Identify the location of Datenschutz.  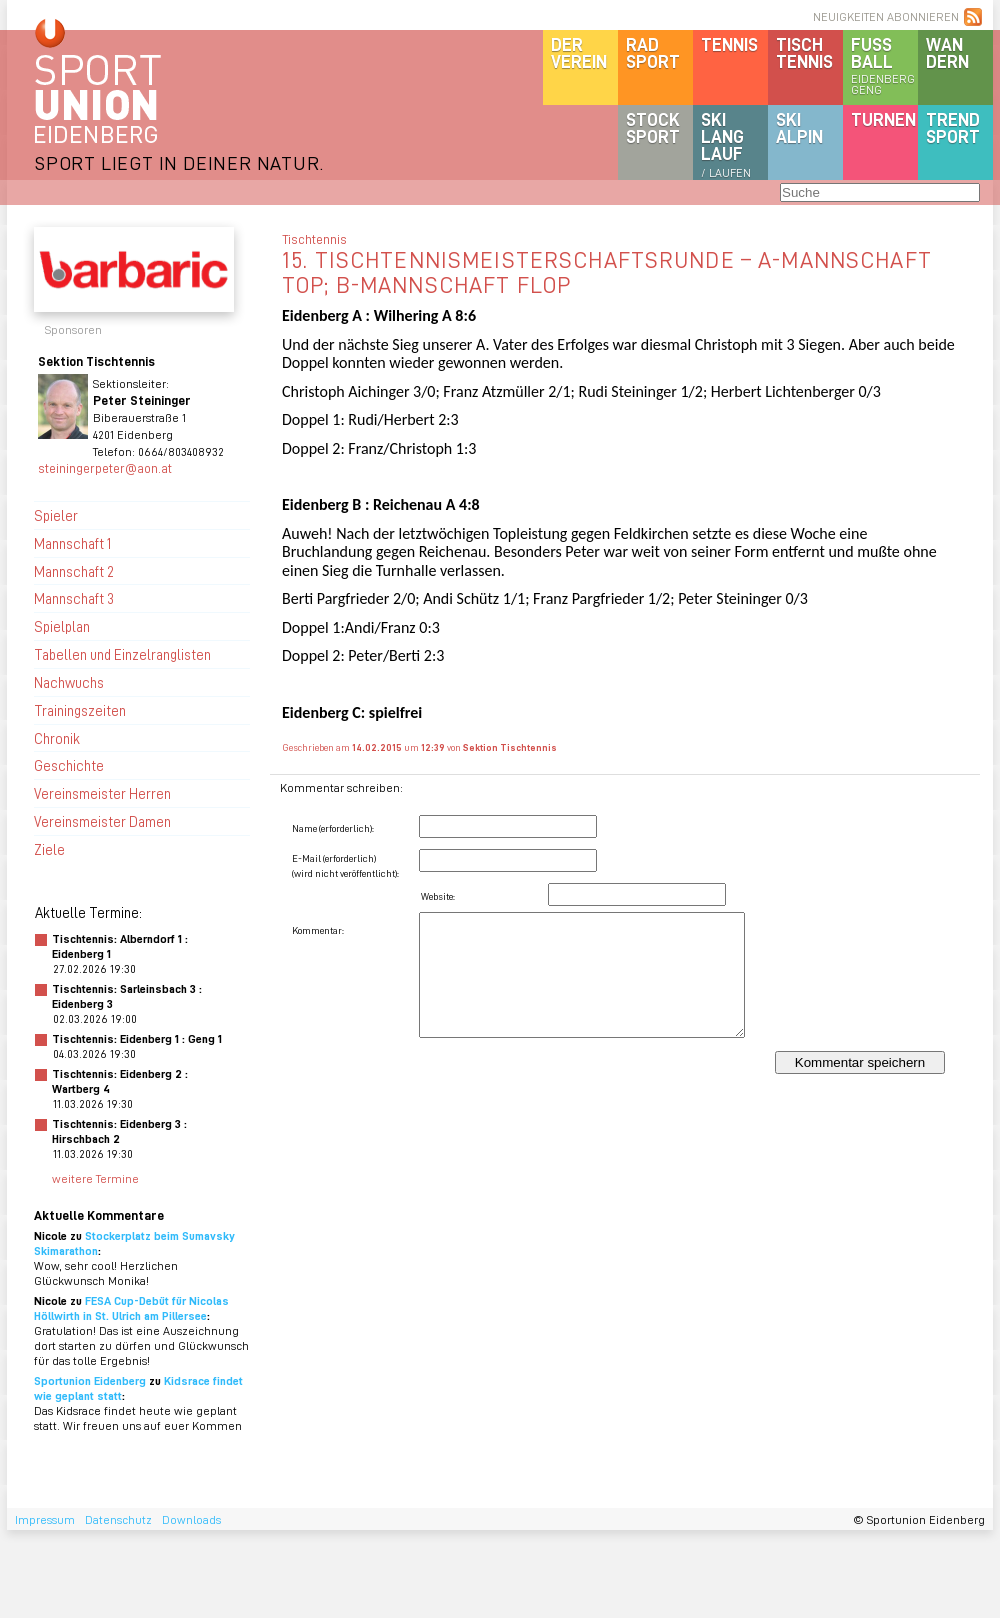
(118, 1519).